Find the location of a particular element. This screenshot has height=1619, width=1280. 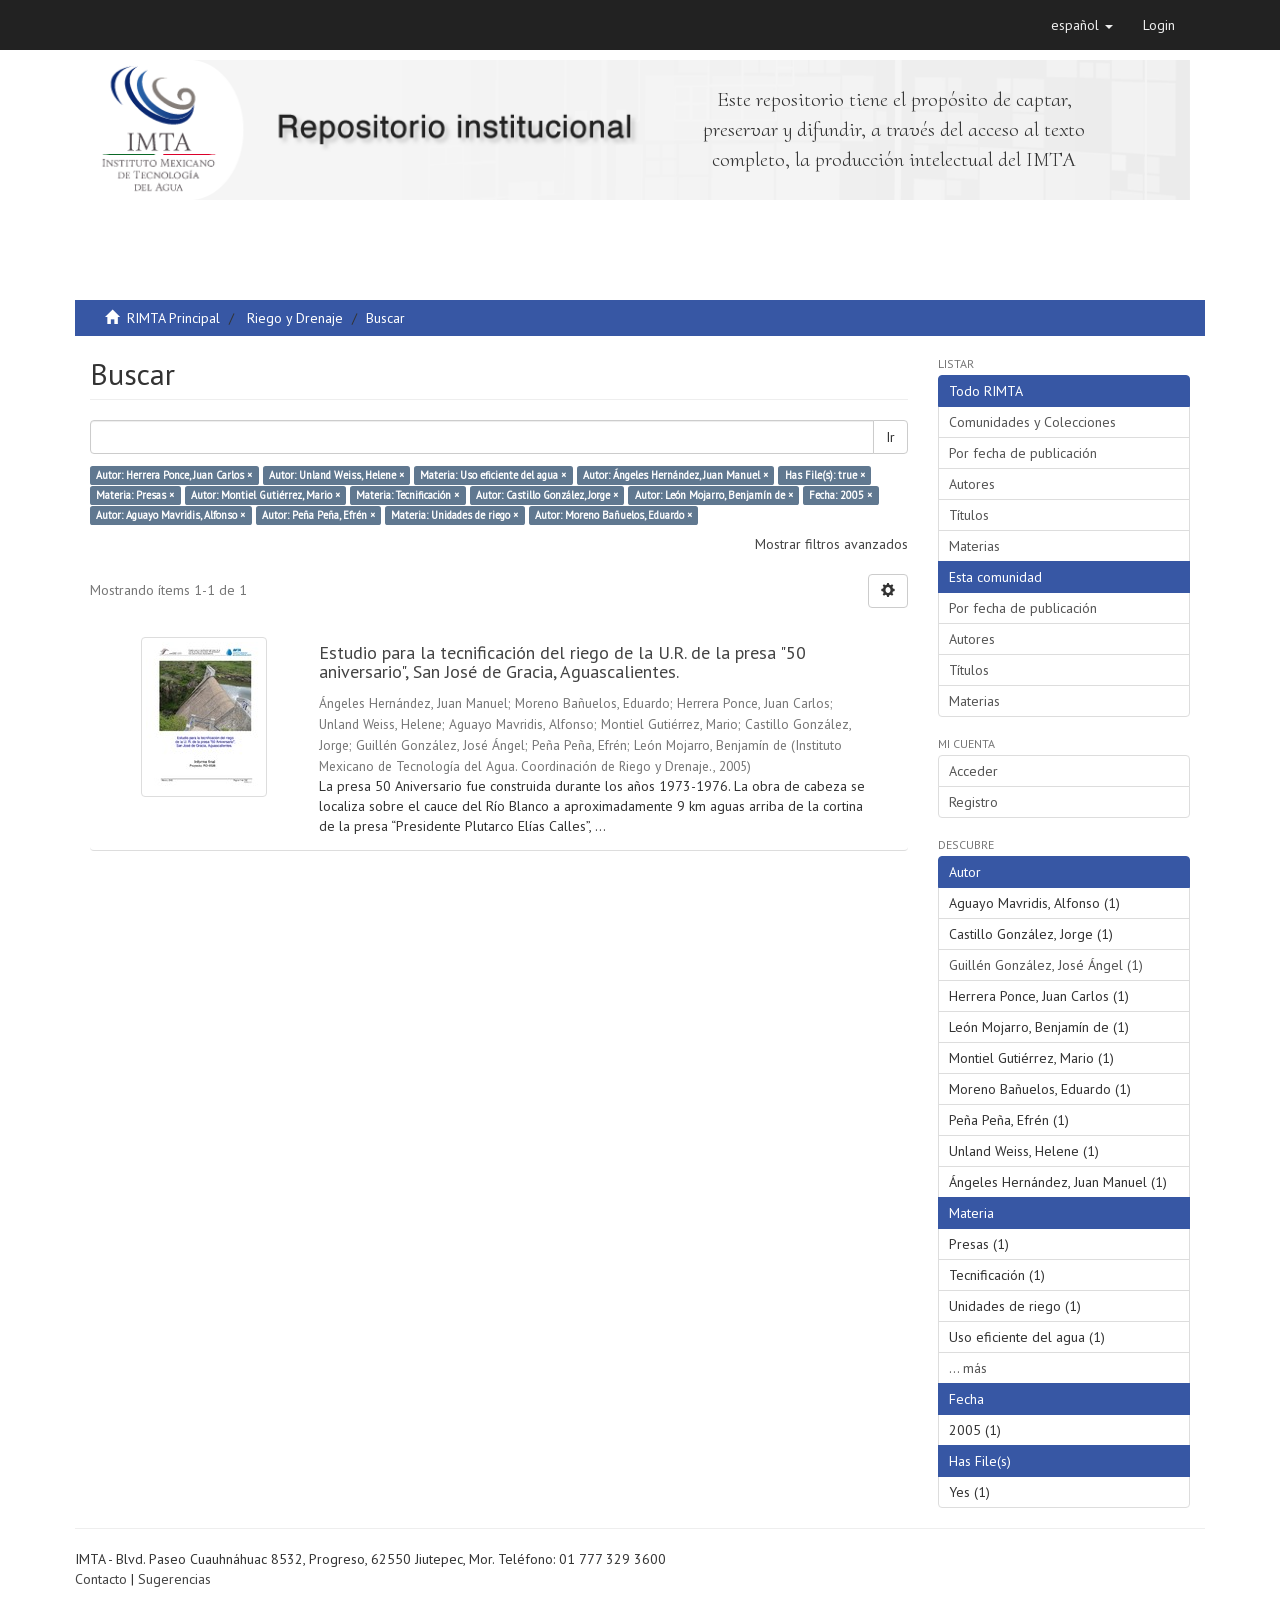

Contacto is located at coordinates (101, 1579).